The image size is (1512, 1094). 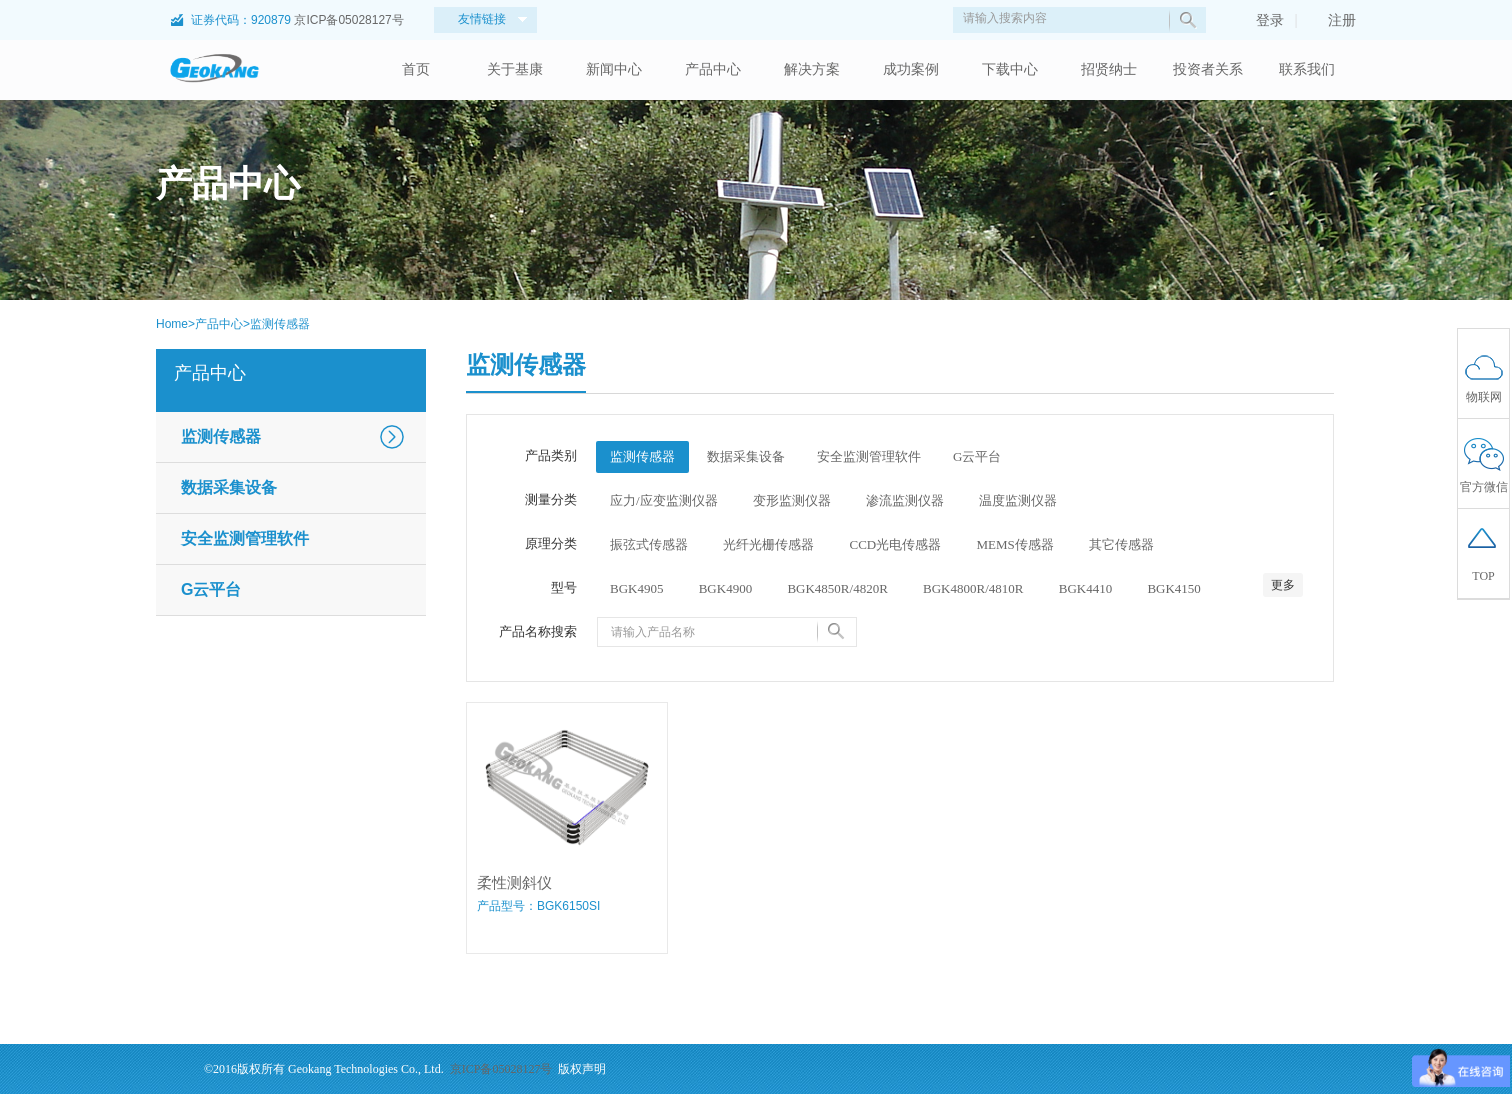 I want to click on 招贤纳士, so click(x=1109, y=69).